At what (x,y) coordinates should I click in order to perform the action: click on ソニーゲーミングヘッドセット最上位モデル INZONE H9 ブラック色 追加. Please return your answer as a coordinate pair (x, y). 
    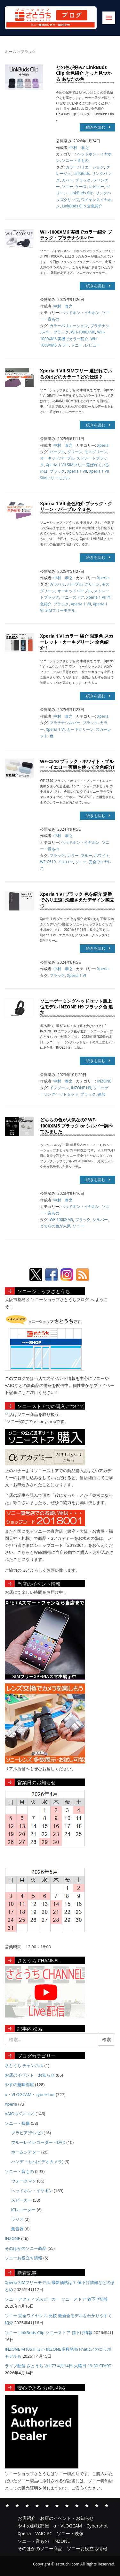
    Looking at the image, I should click on (76, 1006).